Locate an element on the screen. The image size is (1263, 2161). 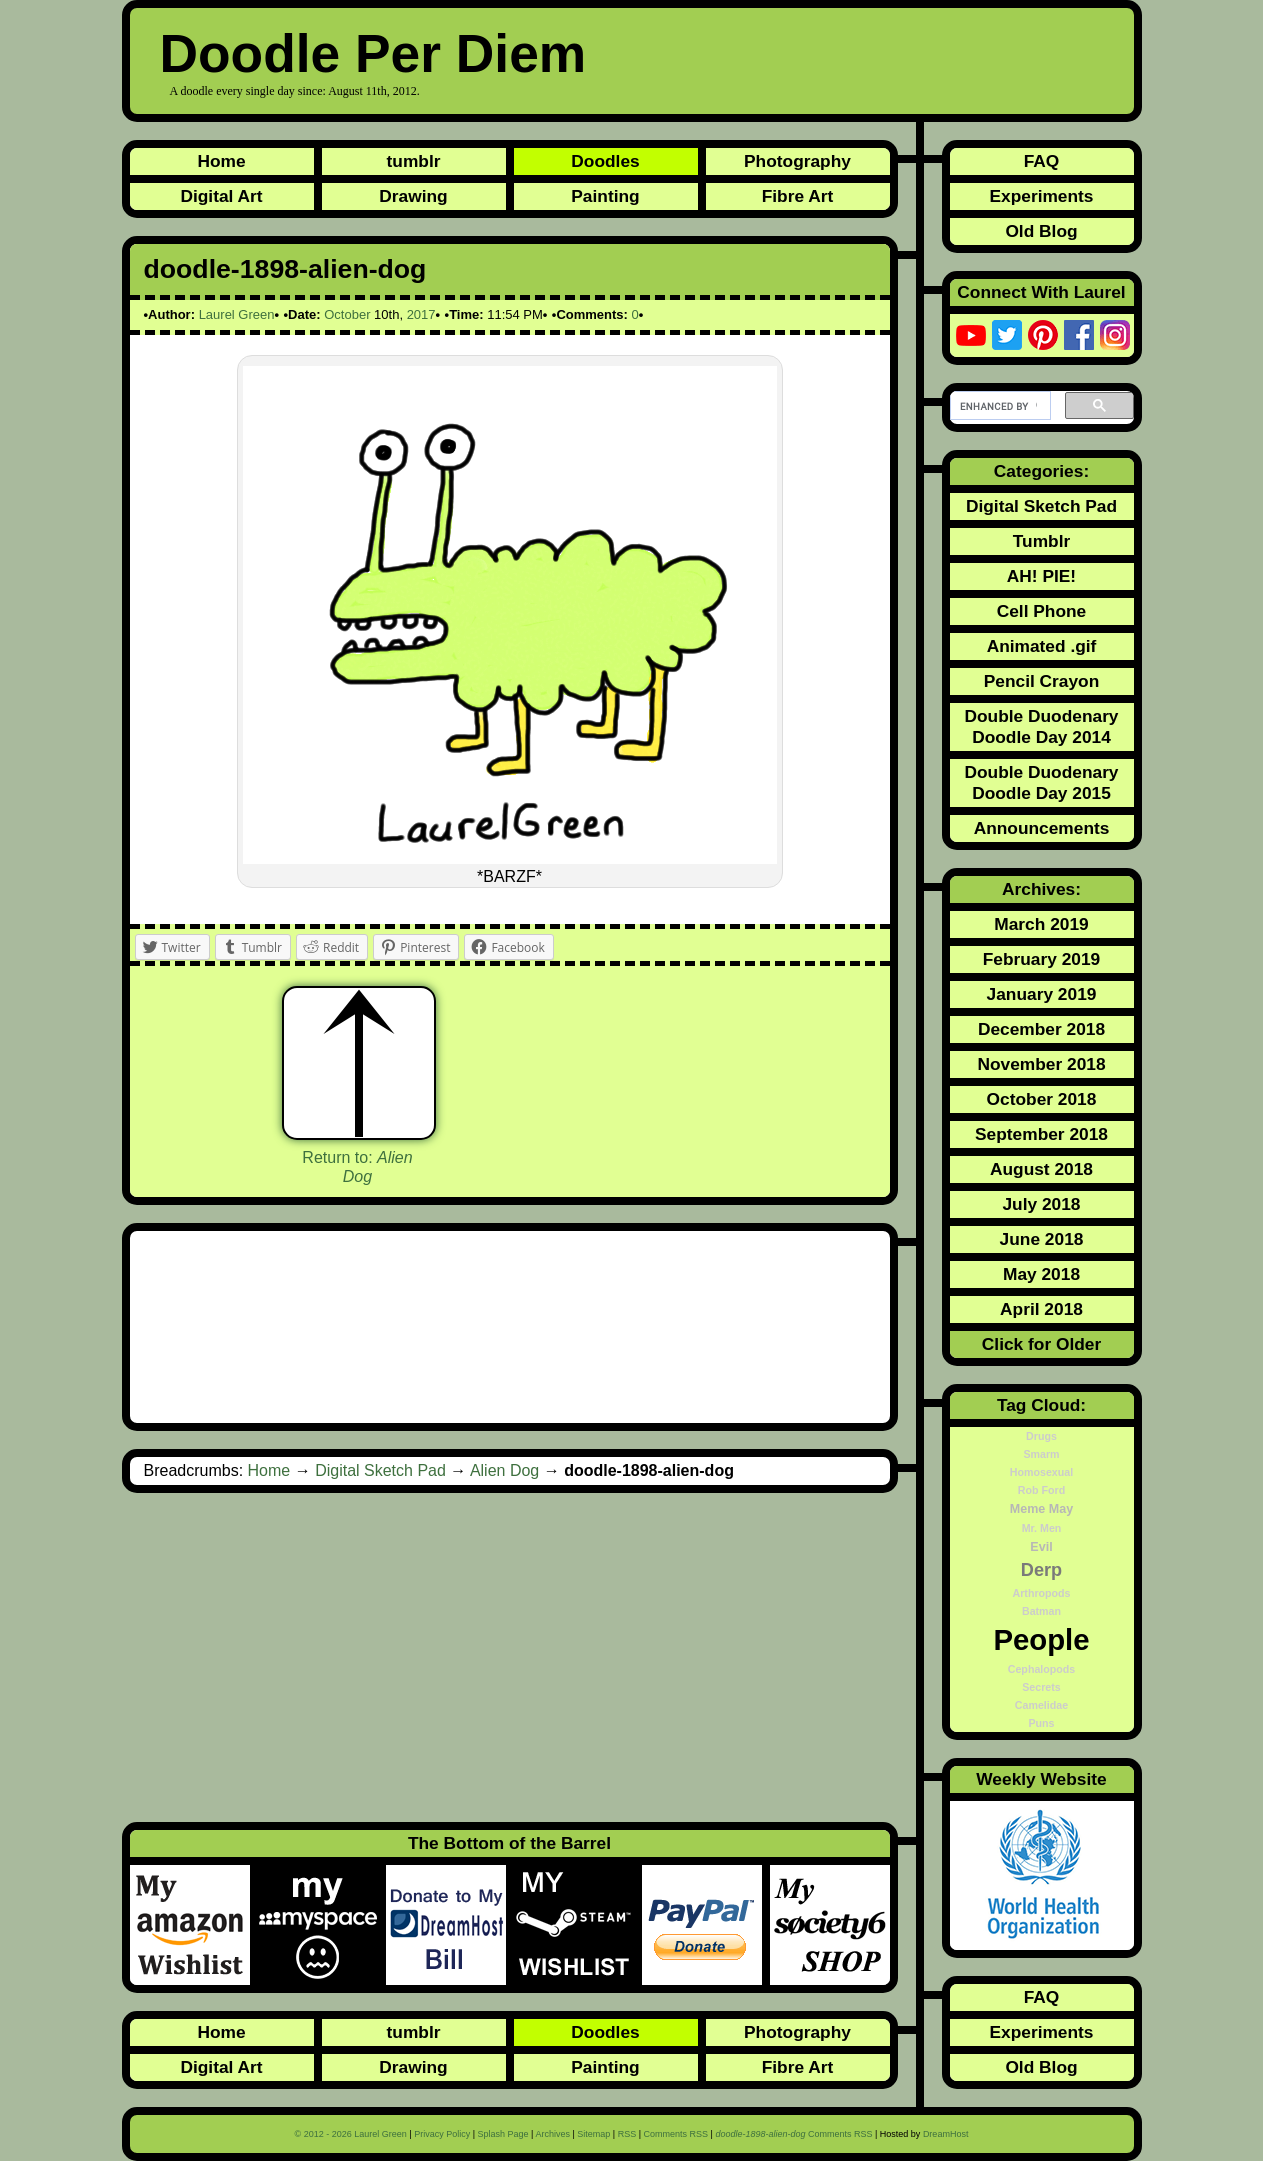
April 2018 is located at coordinates (1041, 1309).